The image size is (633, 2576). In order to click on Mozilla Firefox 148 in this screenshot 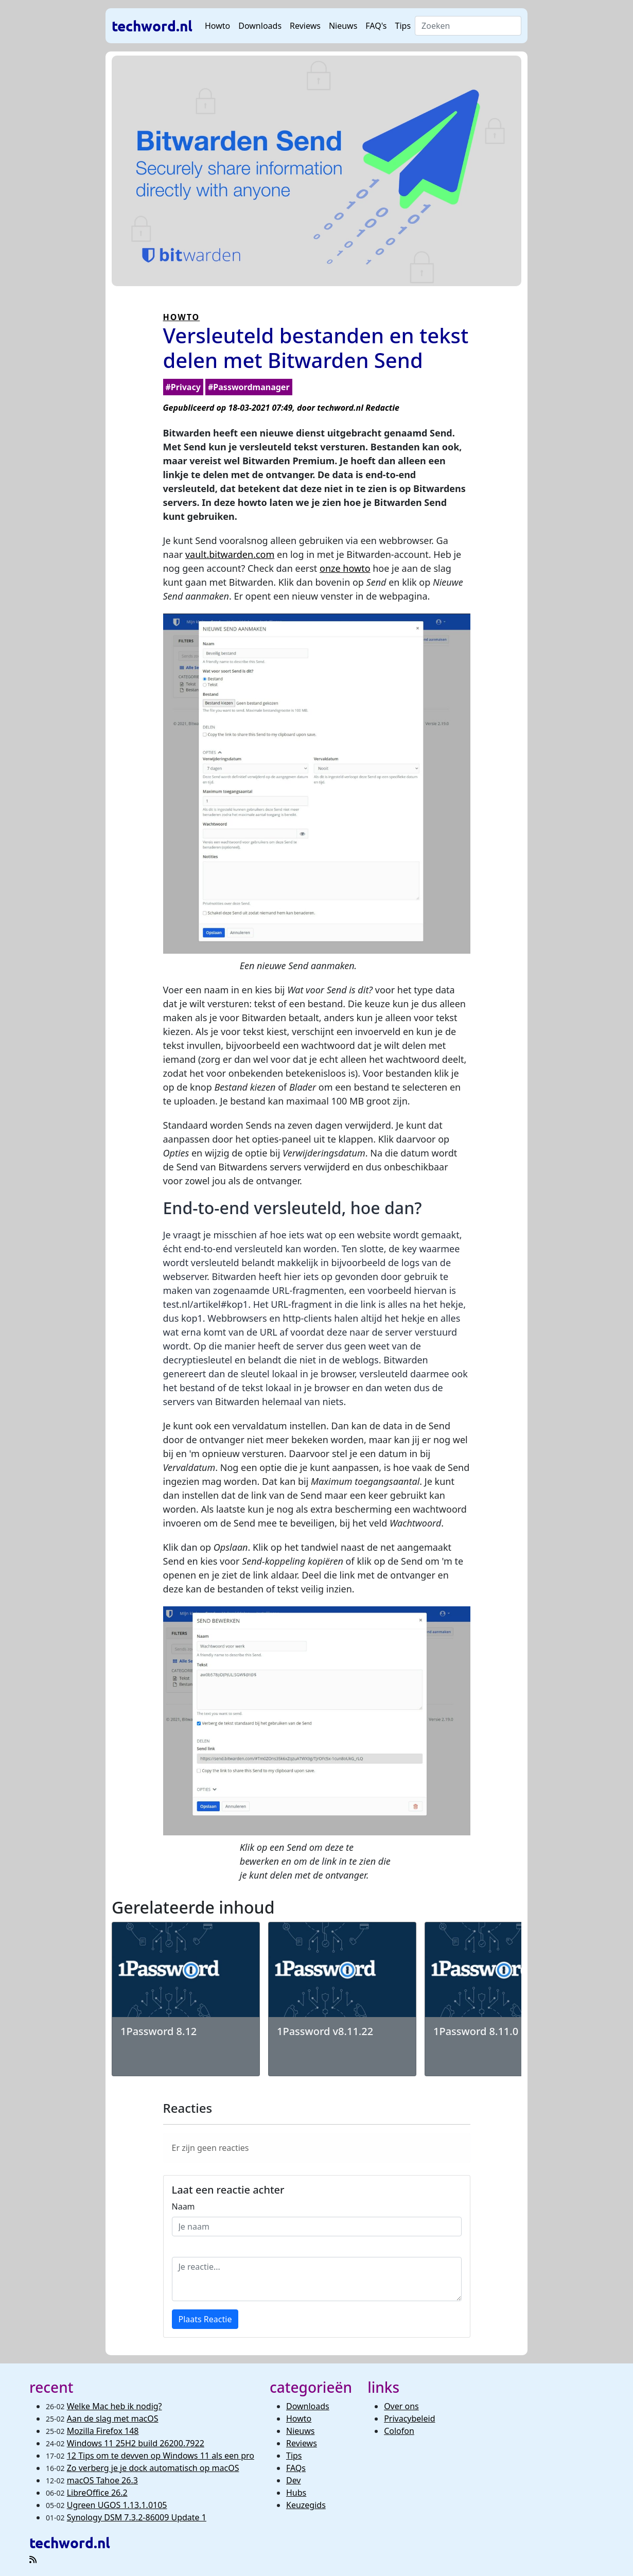, I will do `click(103, 2431)`.